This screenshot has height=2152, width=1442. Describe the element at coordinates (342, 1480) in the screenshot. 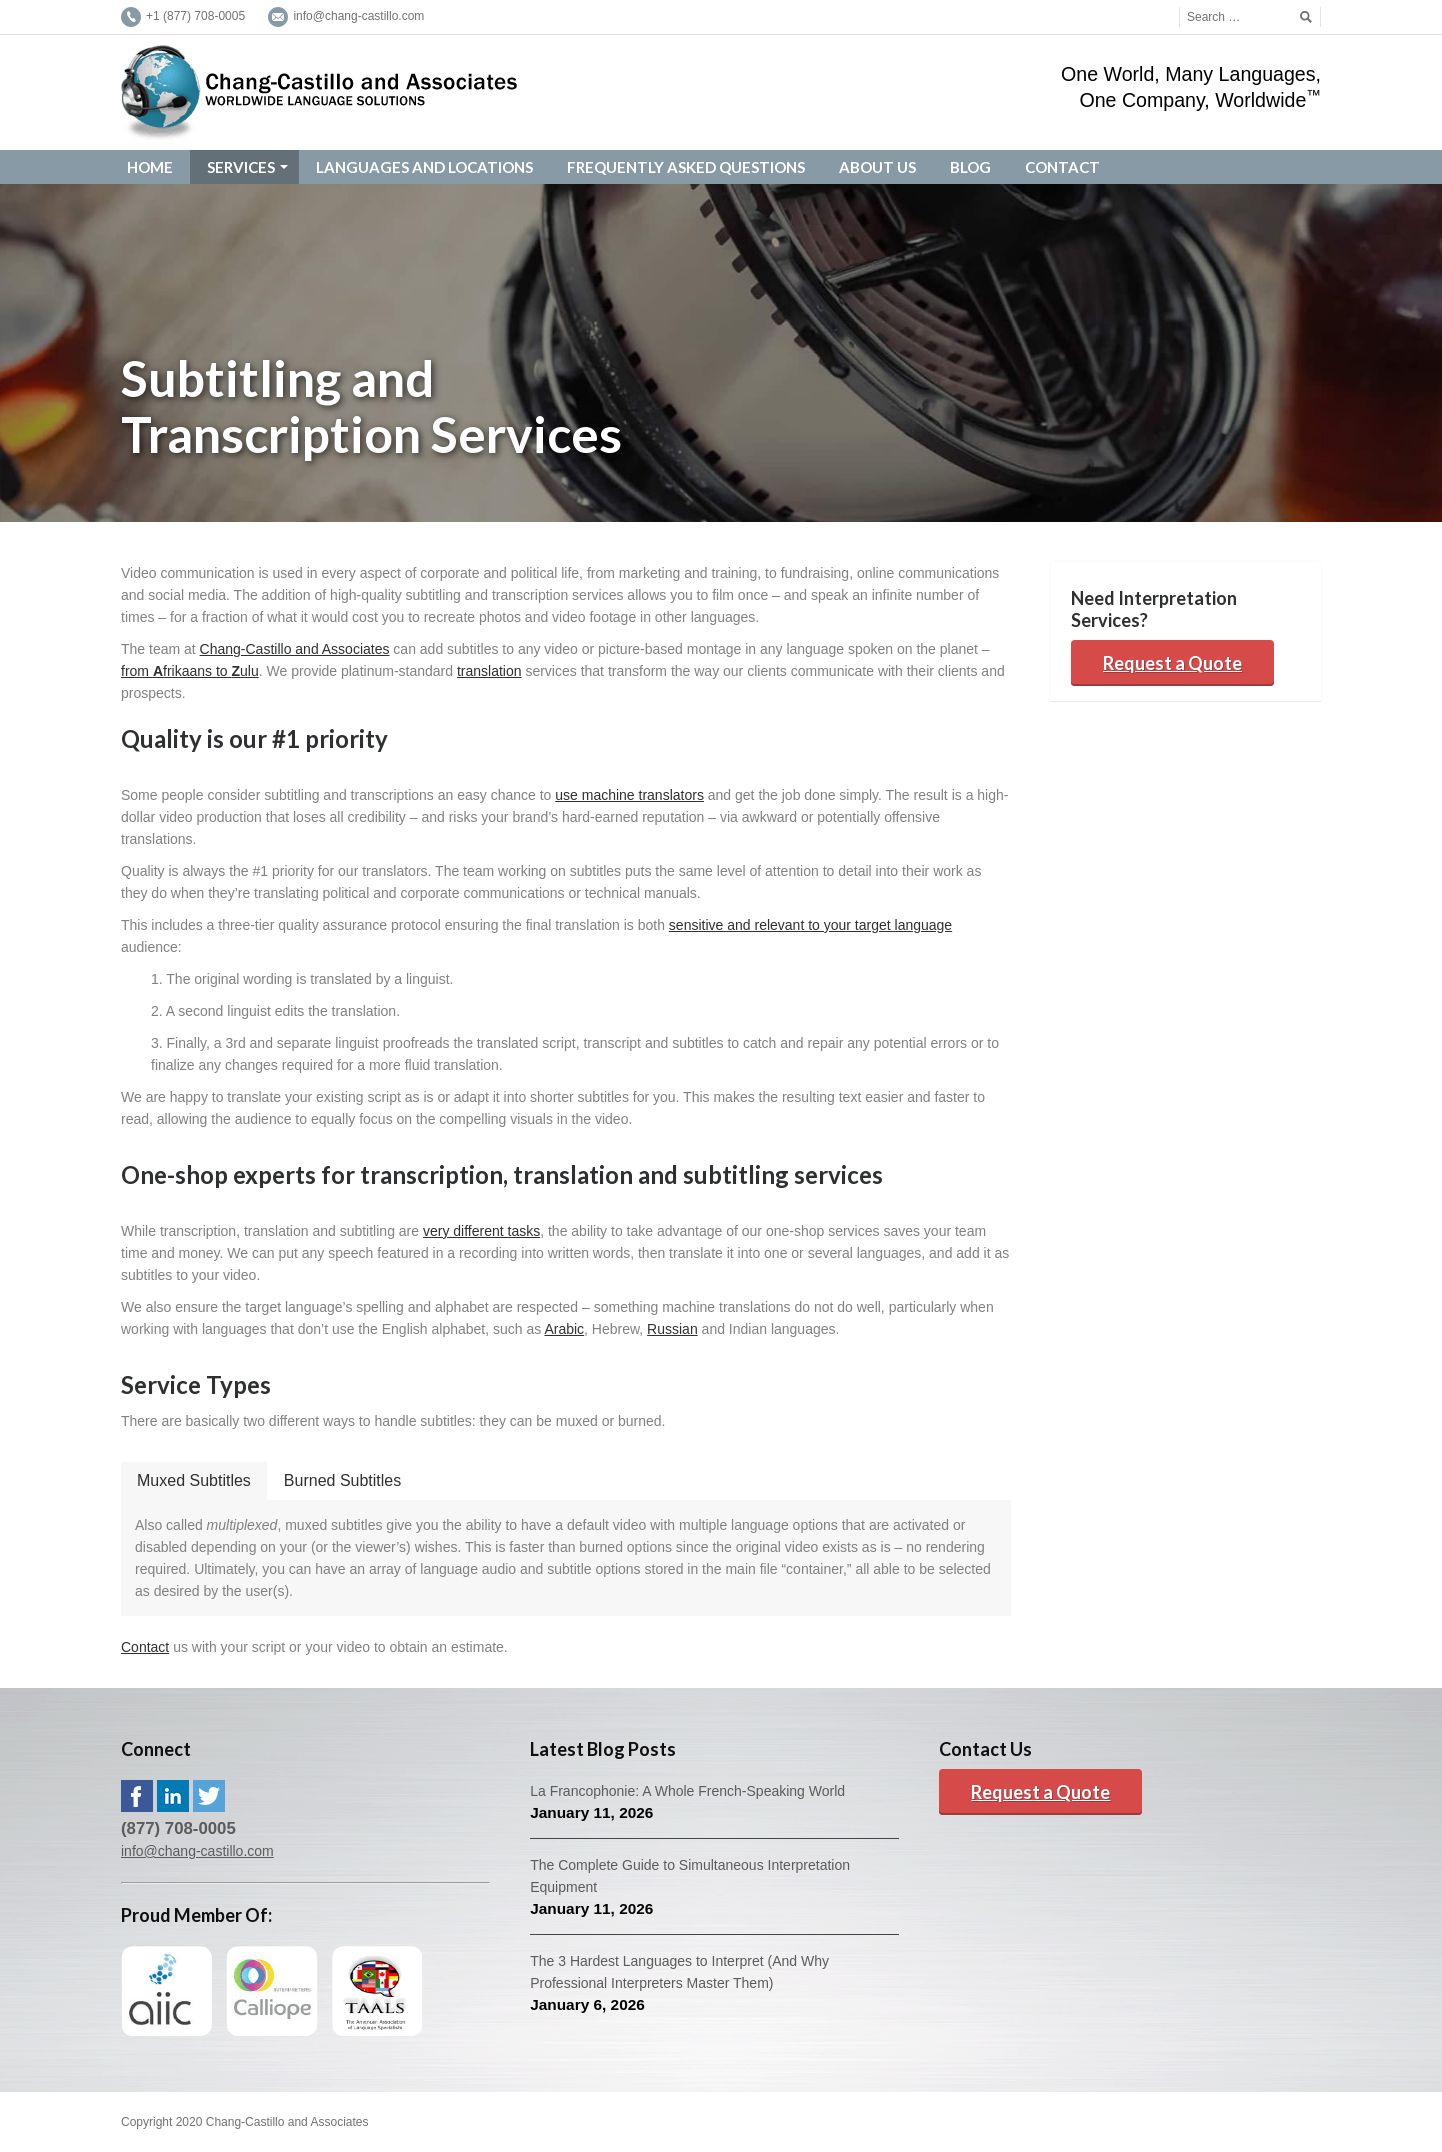

I see `Burned Subtitles` at that location.